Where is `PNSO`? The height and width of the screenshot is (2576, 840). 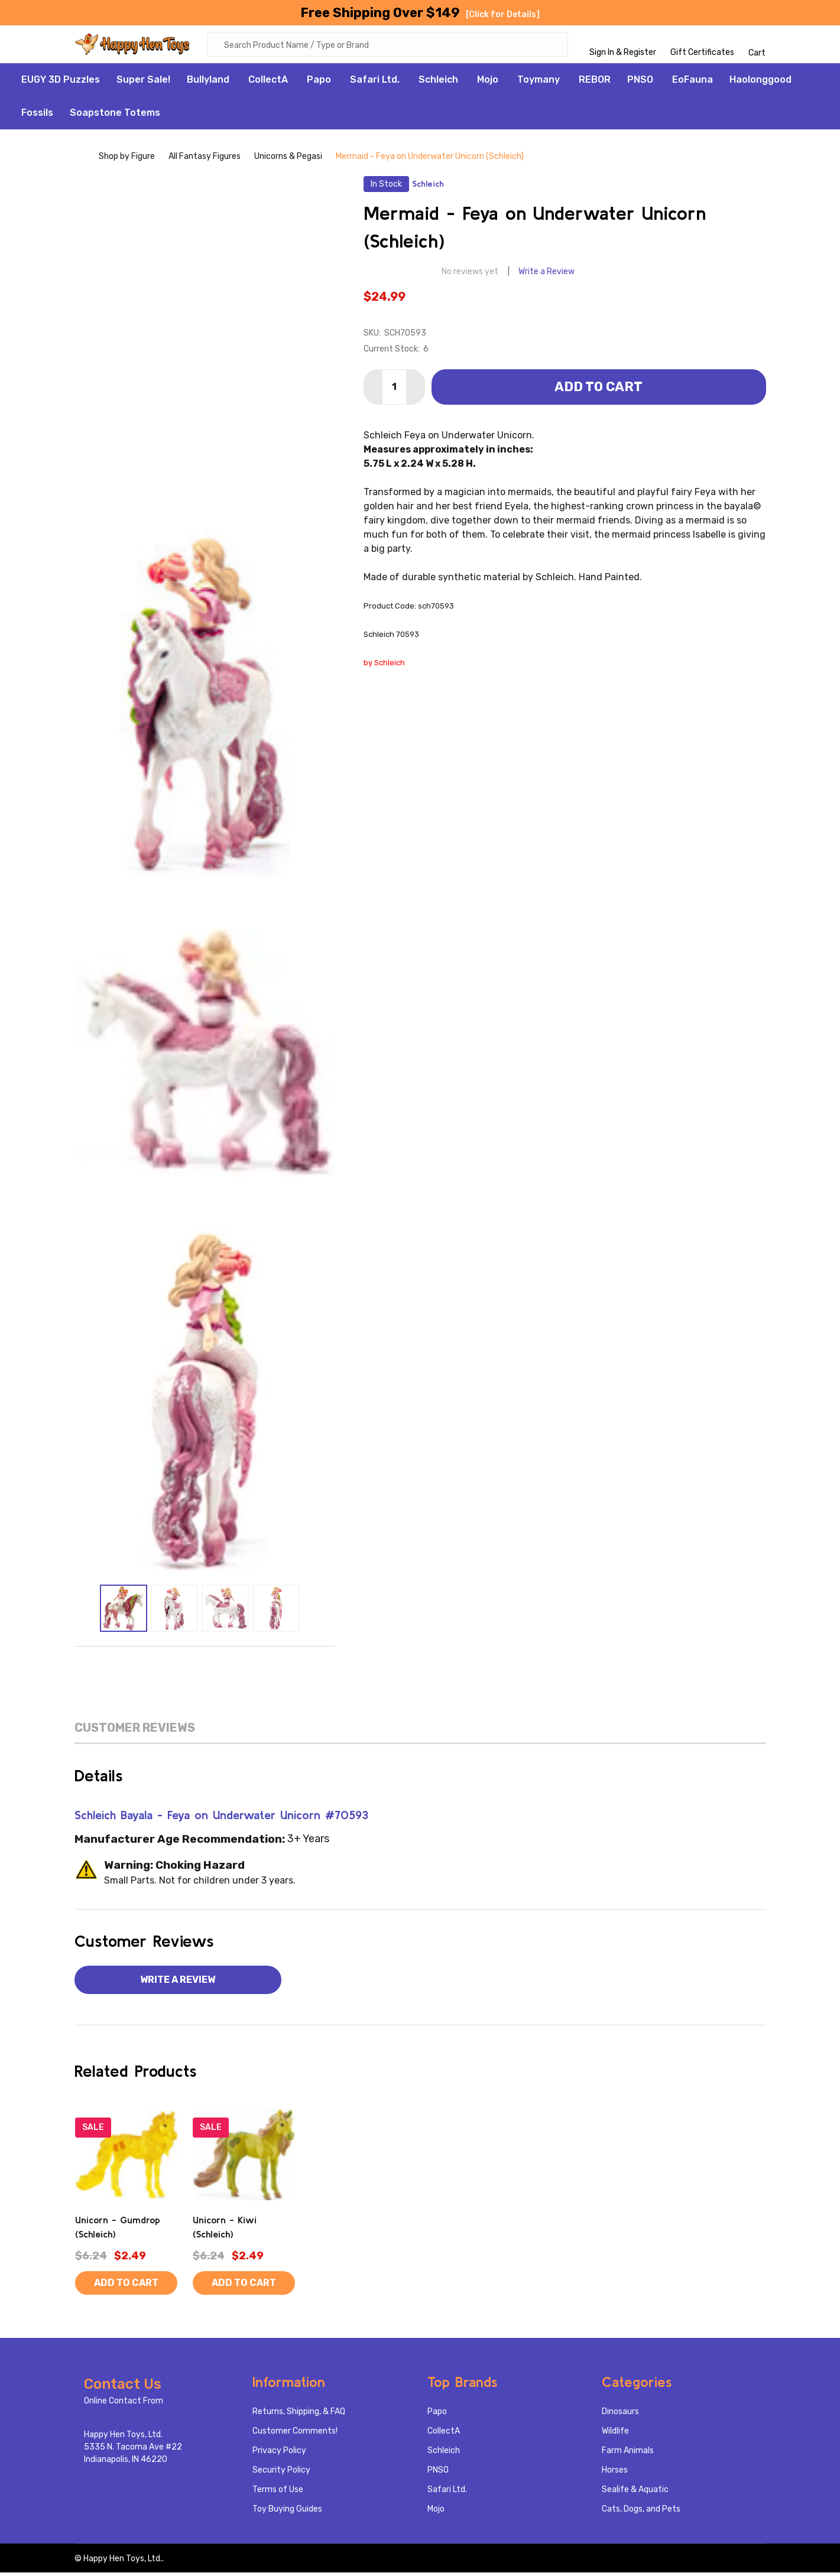 PNSO is located at coordinates (640, 83).